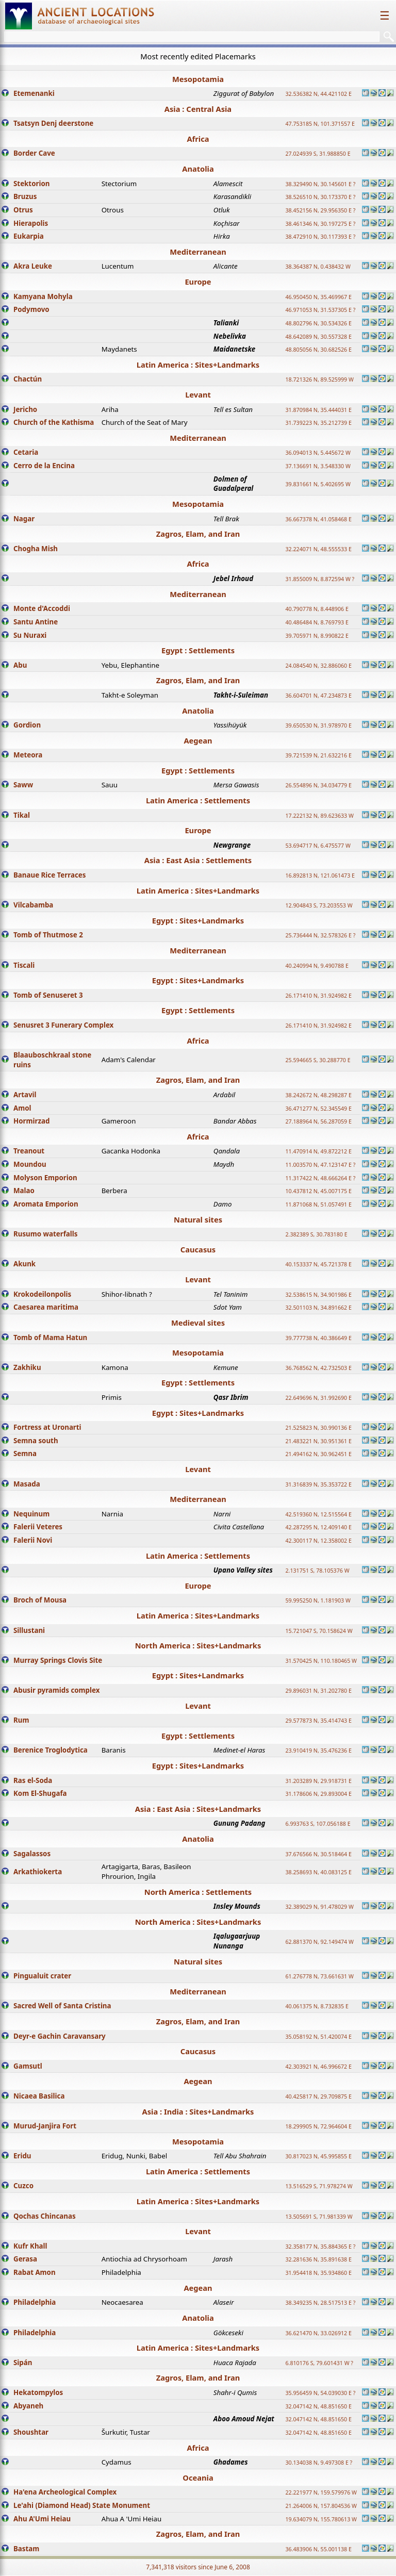  I want to click on Abyaneh, so click(28, 2405).